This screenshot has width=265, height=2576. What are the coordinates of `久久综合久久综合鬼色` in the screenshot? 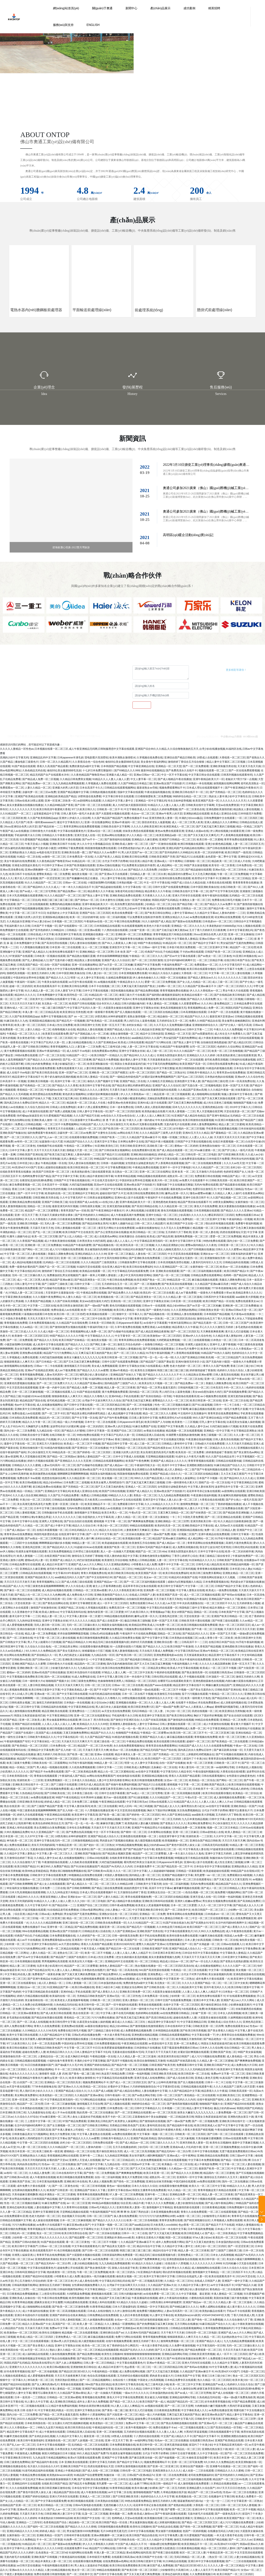 It's located at (38, 1645).